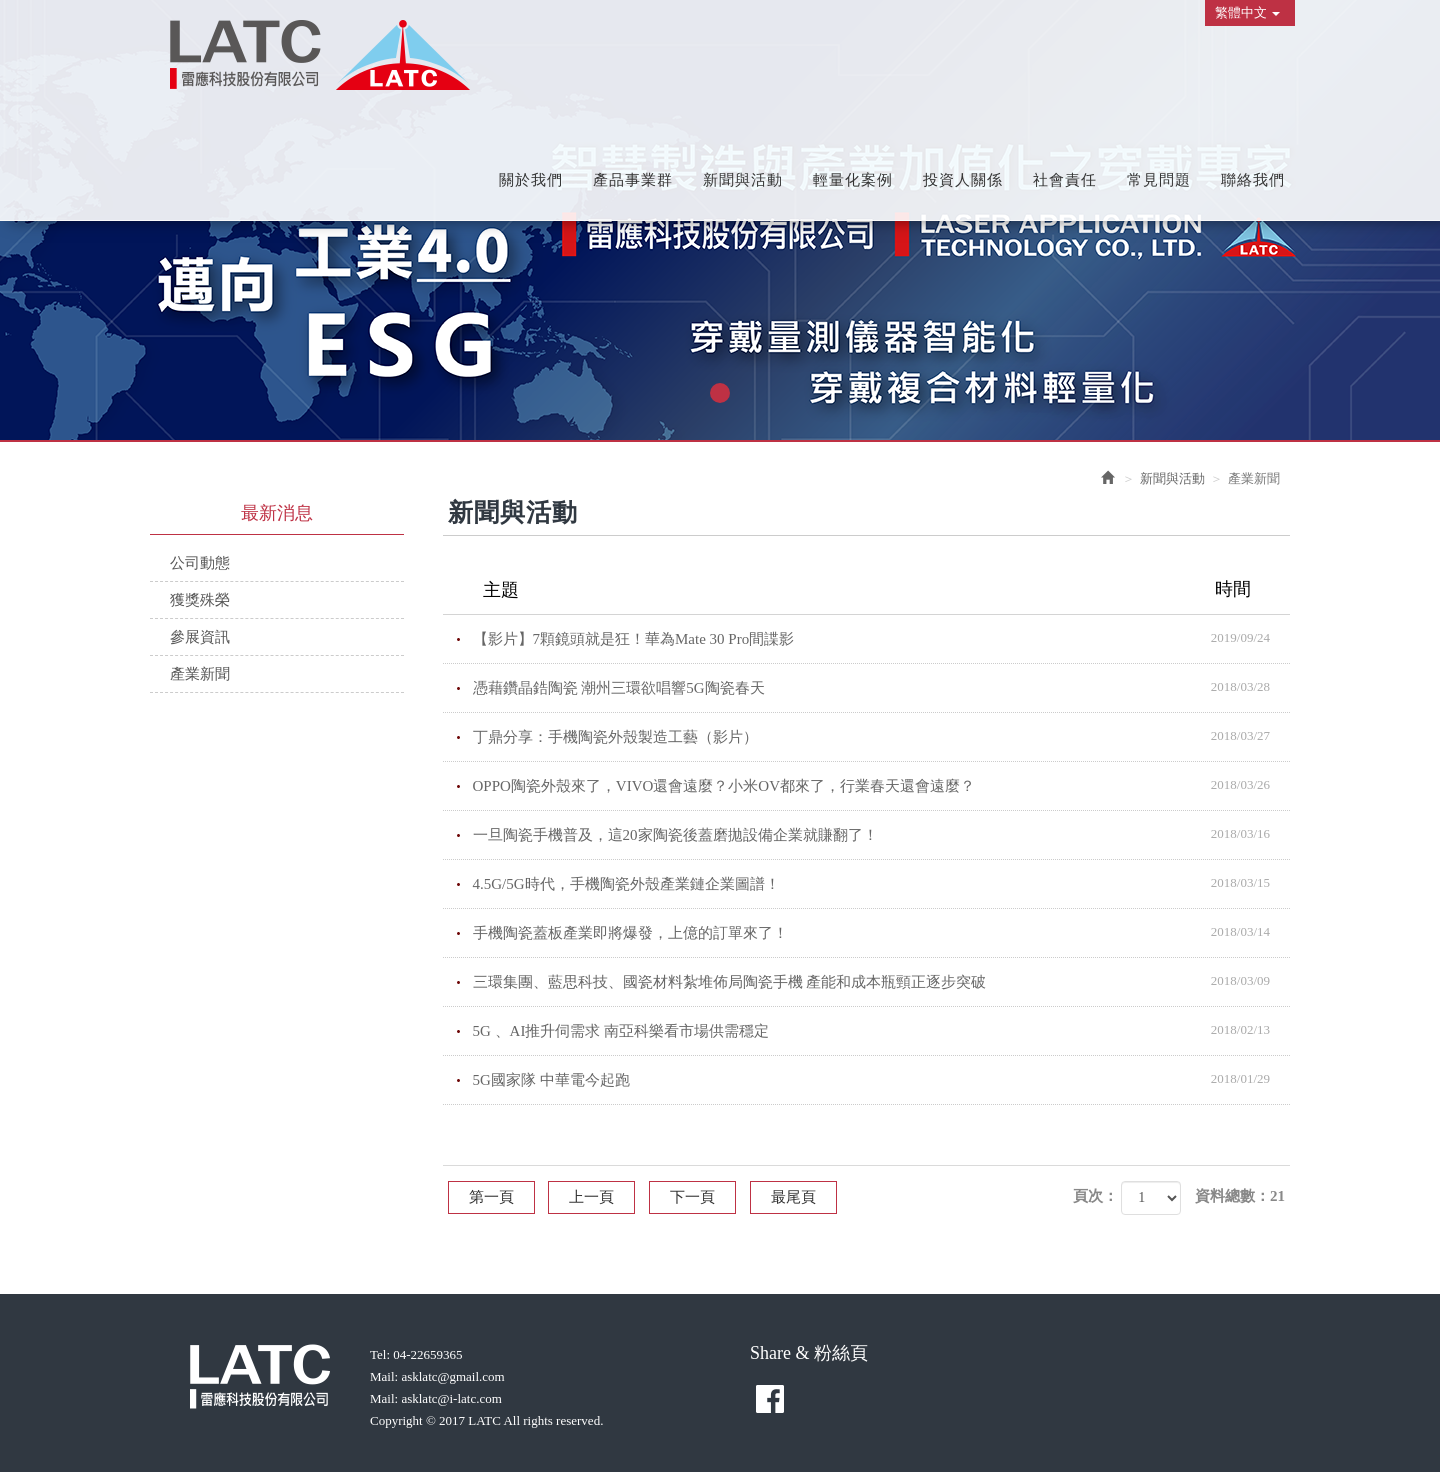  Describe the element at coordinates (882, 687) in the screenshot. I see `憑藉鑽晶鋯陶瓷 潮州三環欲唱響5G陶瓷春天` at that location.